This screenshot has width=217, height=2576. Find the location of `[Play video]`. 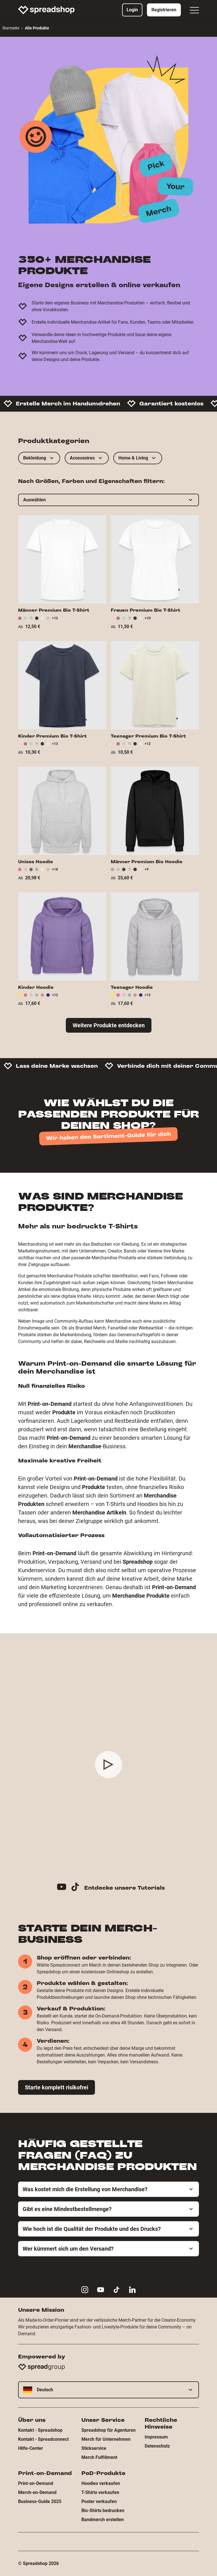

[Play video] is located at coordinates (108, 1764).